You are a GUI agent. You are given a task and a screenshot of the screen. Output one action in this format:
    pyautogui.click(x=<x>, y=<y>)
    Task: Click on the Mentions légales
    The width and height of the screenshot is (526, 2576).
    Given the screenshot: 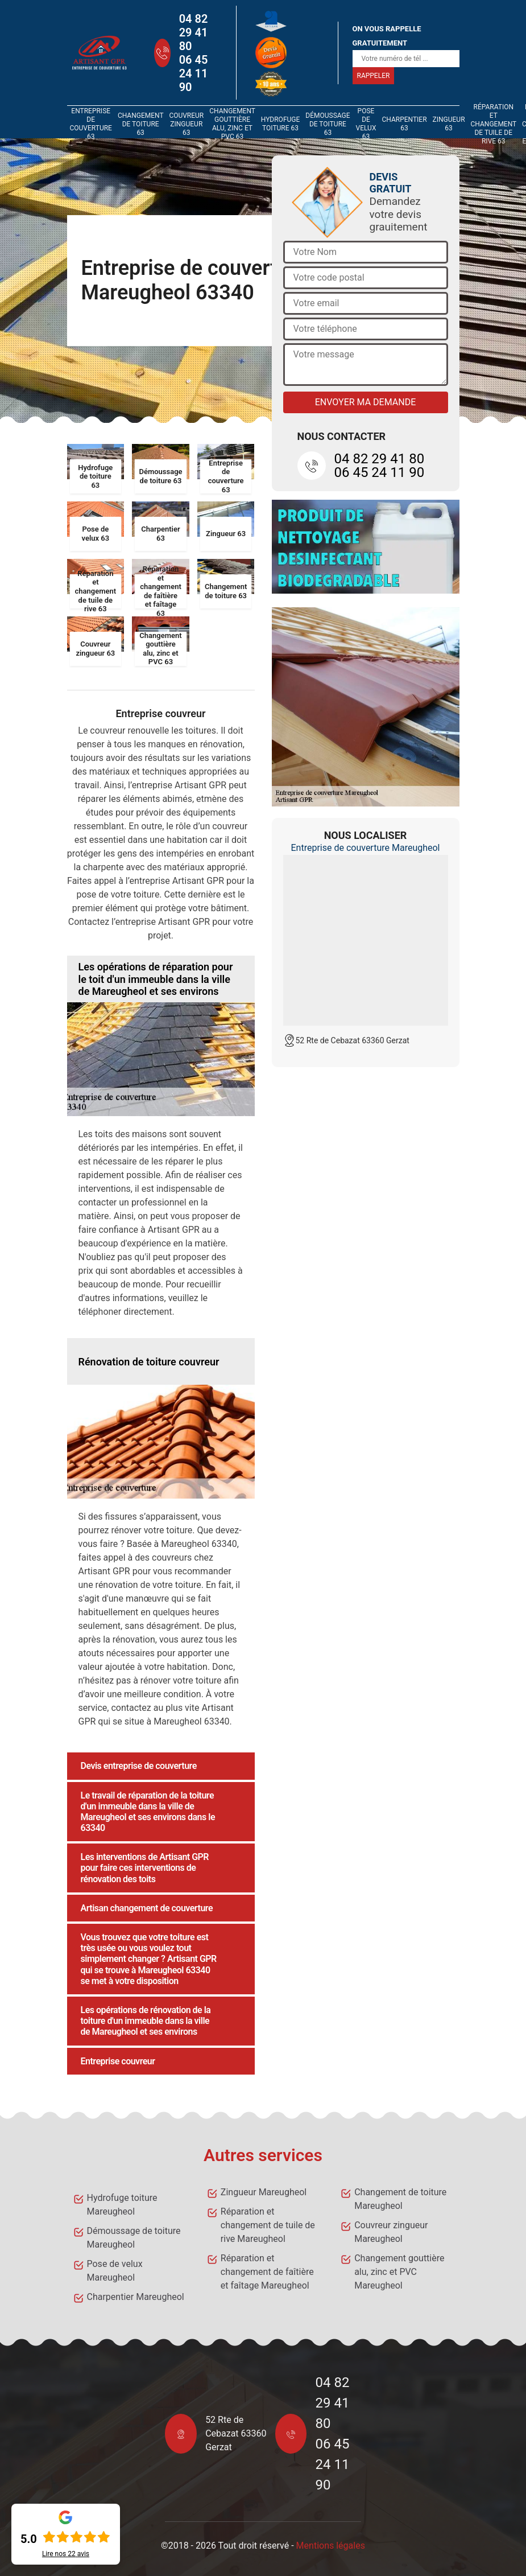 What is the action you would take?
    pyautogui.click(x=330, y=2545)
    